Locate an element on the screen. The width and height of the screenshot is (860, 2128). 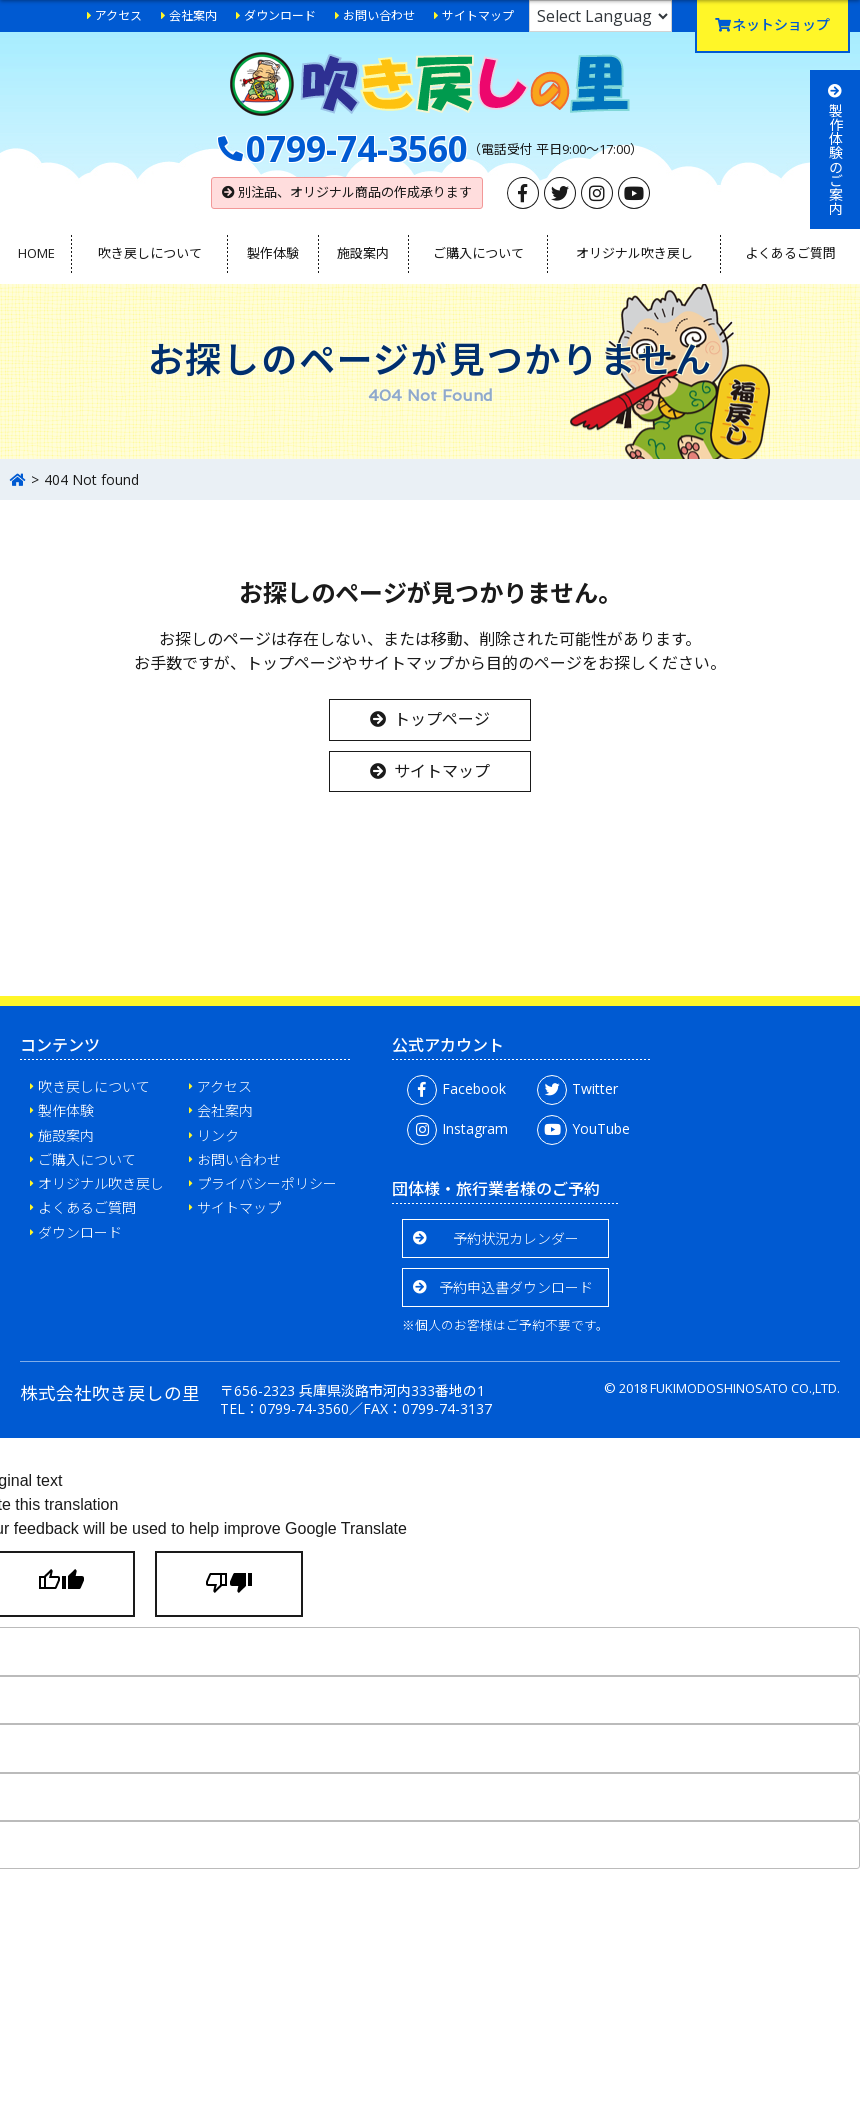
会社案内 is located at coordinates (193, 15).